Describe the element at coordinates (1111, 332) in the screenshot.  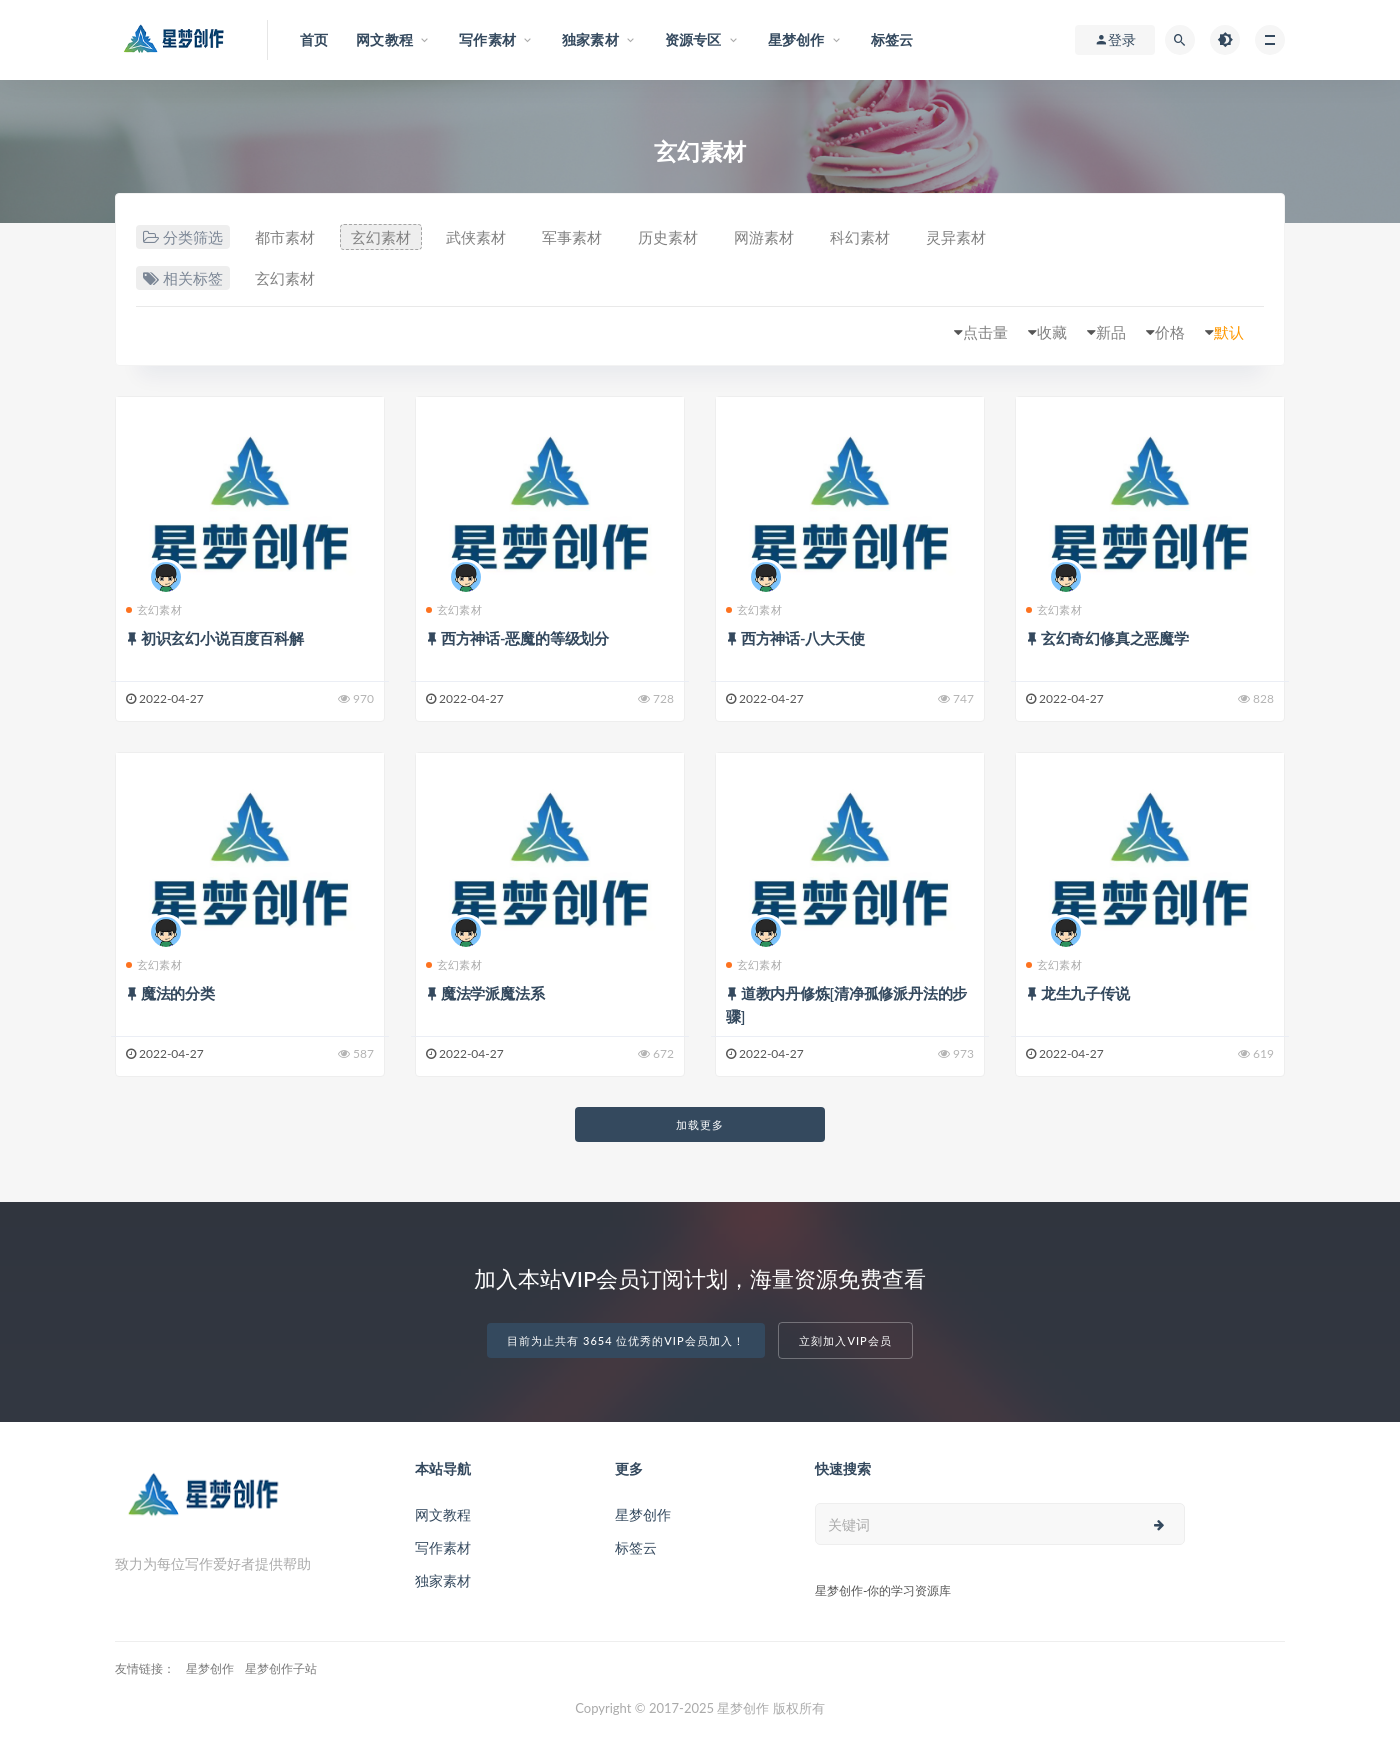
I see `新品` at that location.